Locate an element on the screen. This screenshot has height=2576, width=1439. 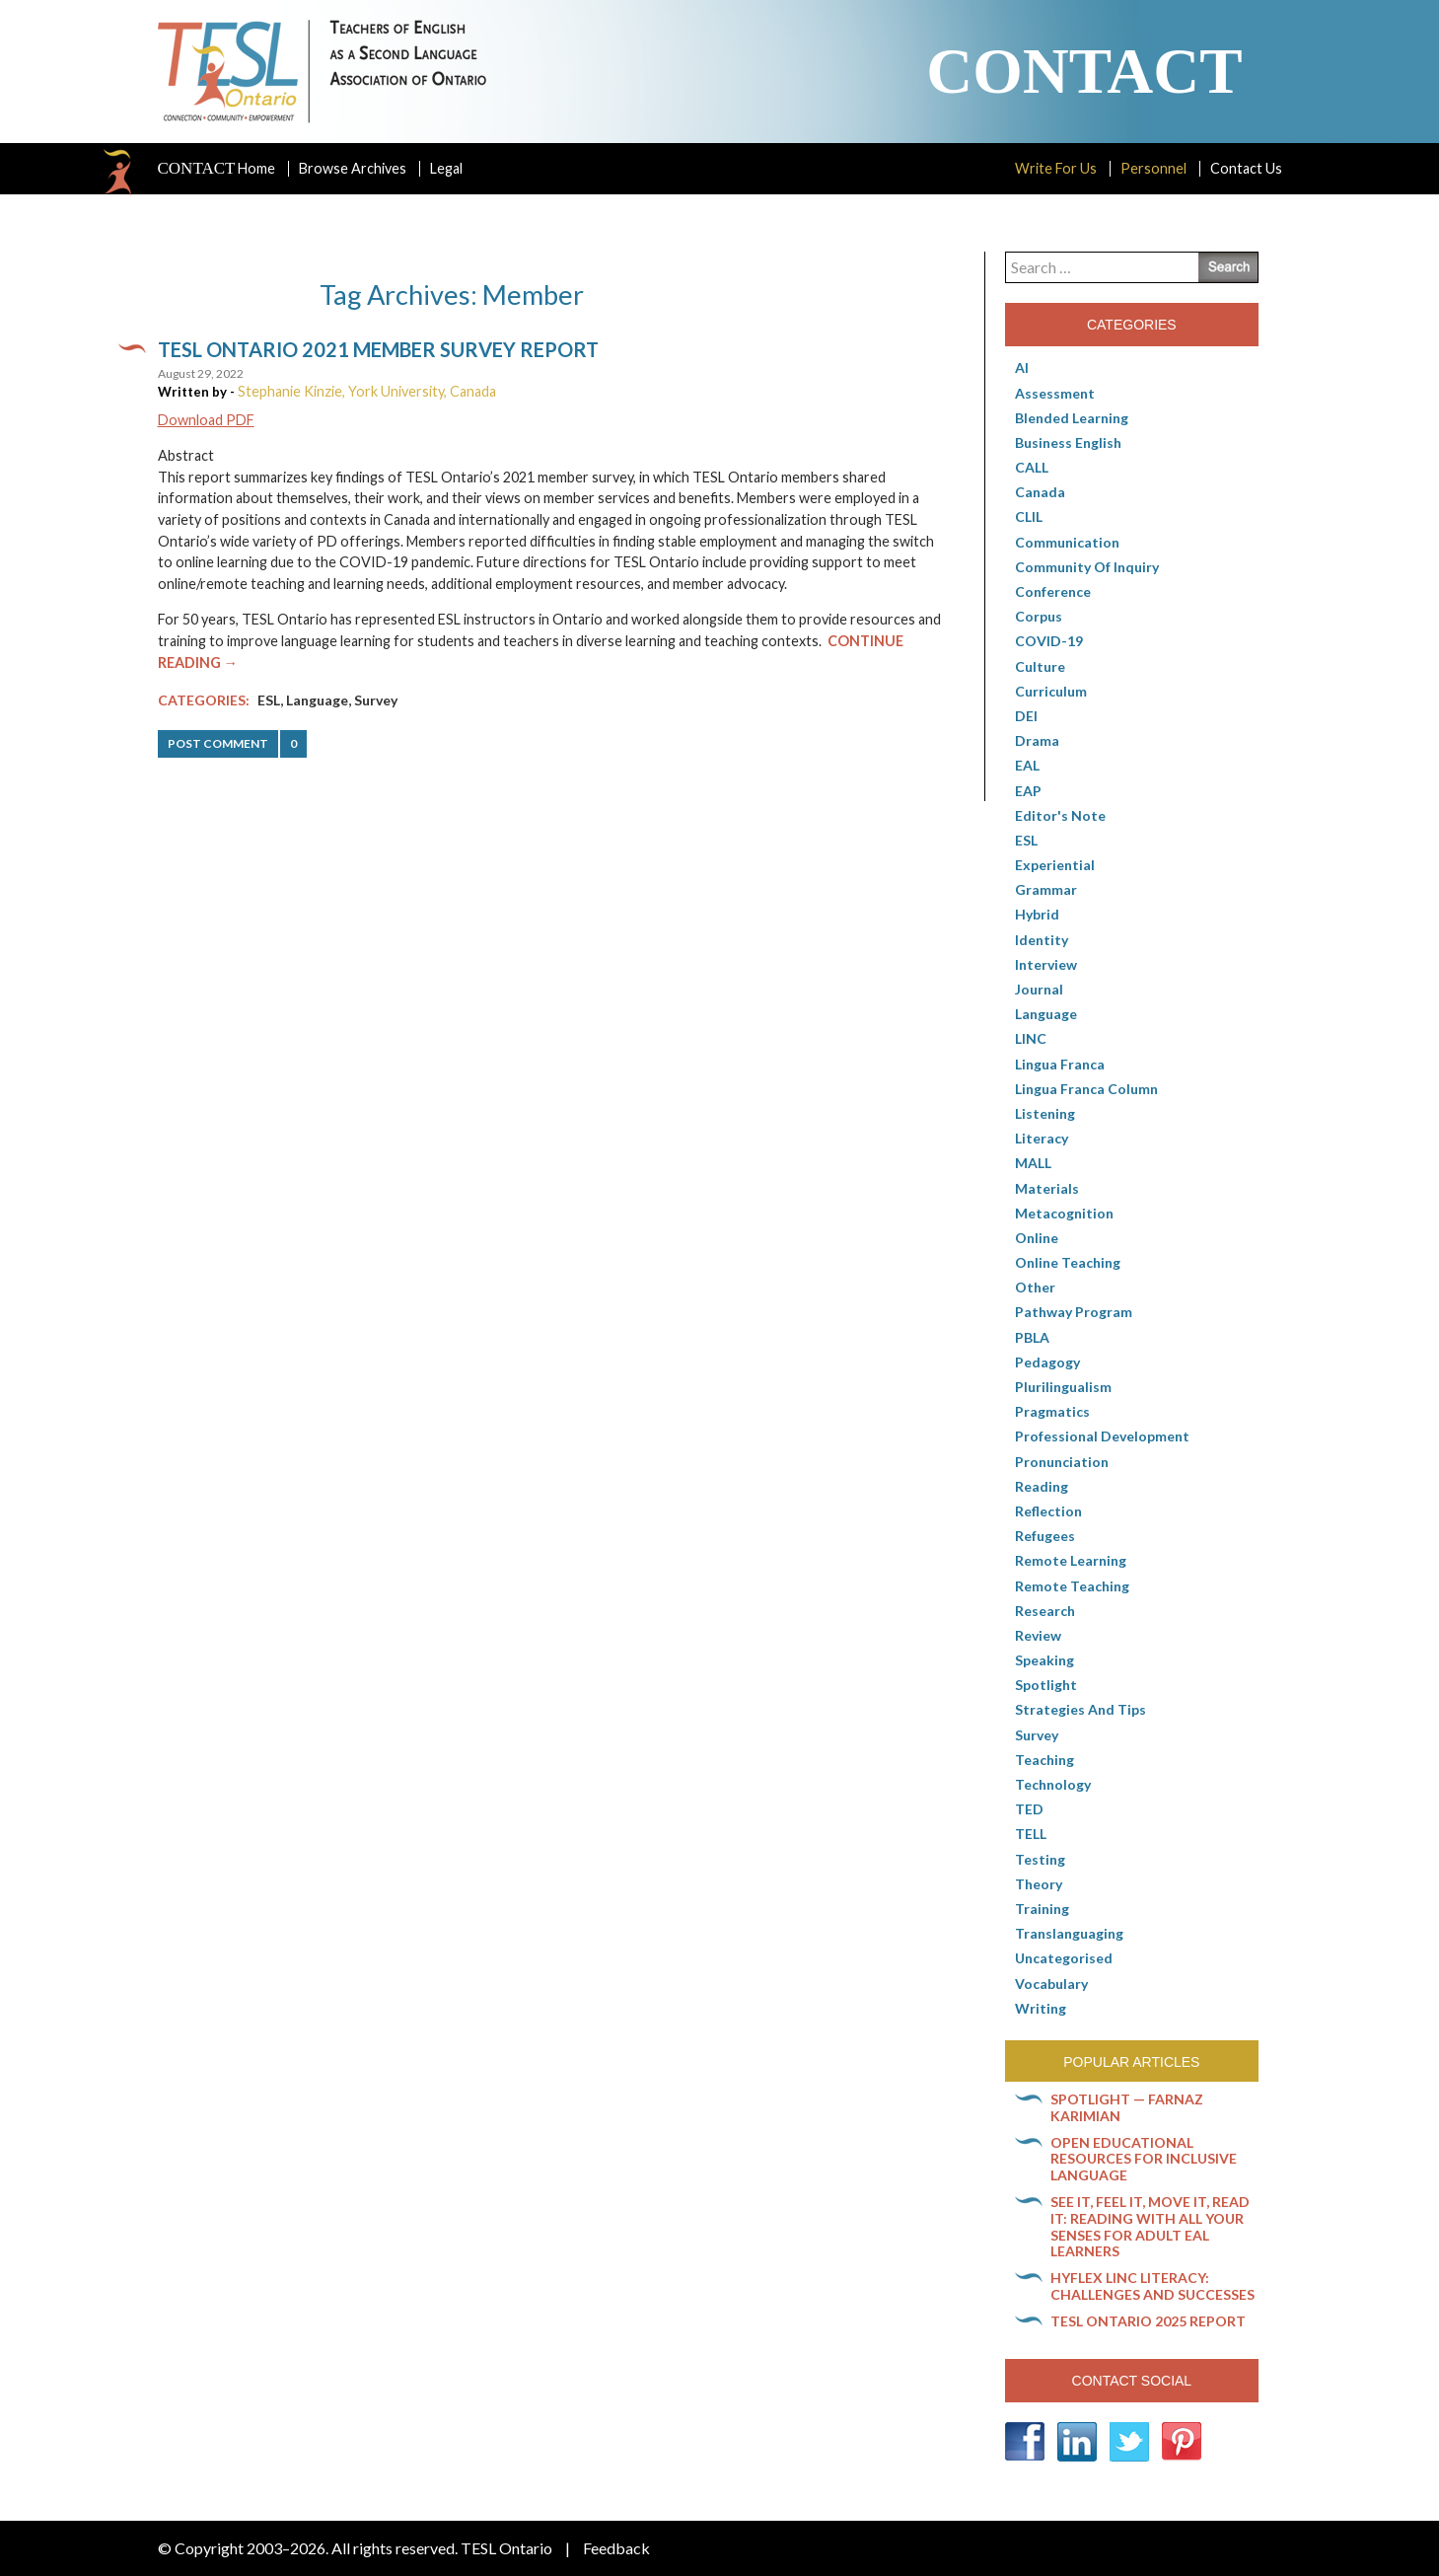
Research is located at coordinates (1045, 1610).